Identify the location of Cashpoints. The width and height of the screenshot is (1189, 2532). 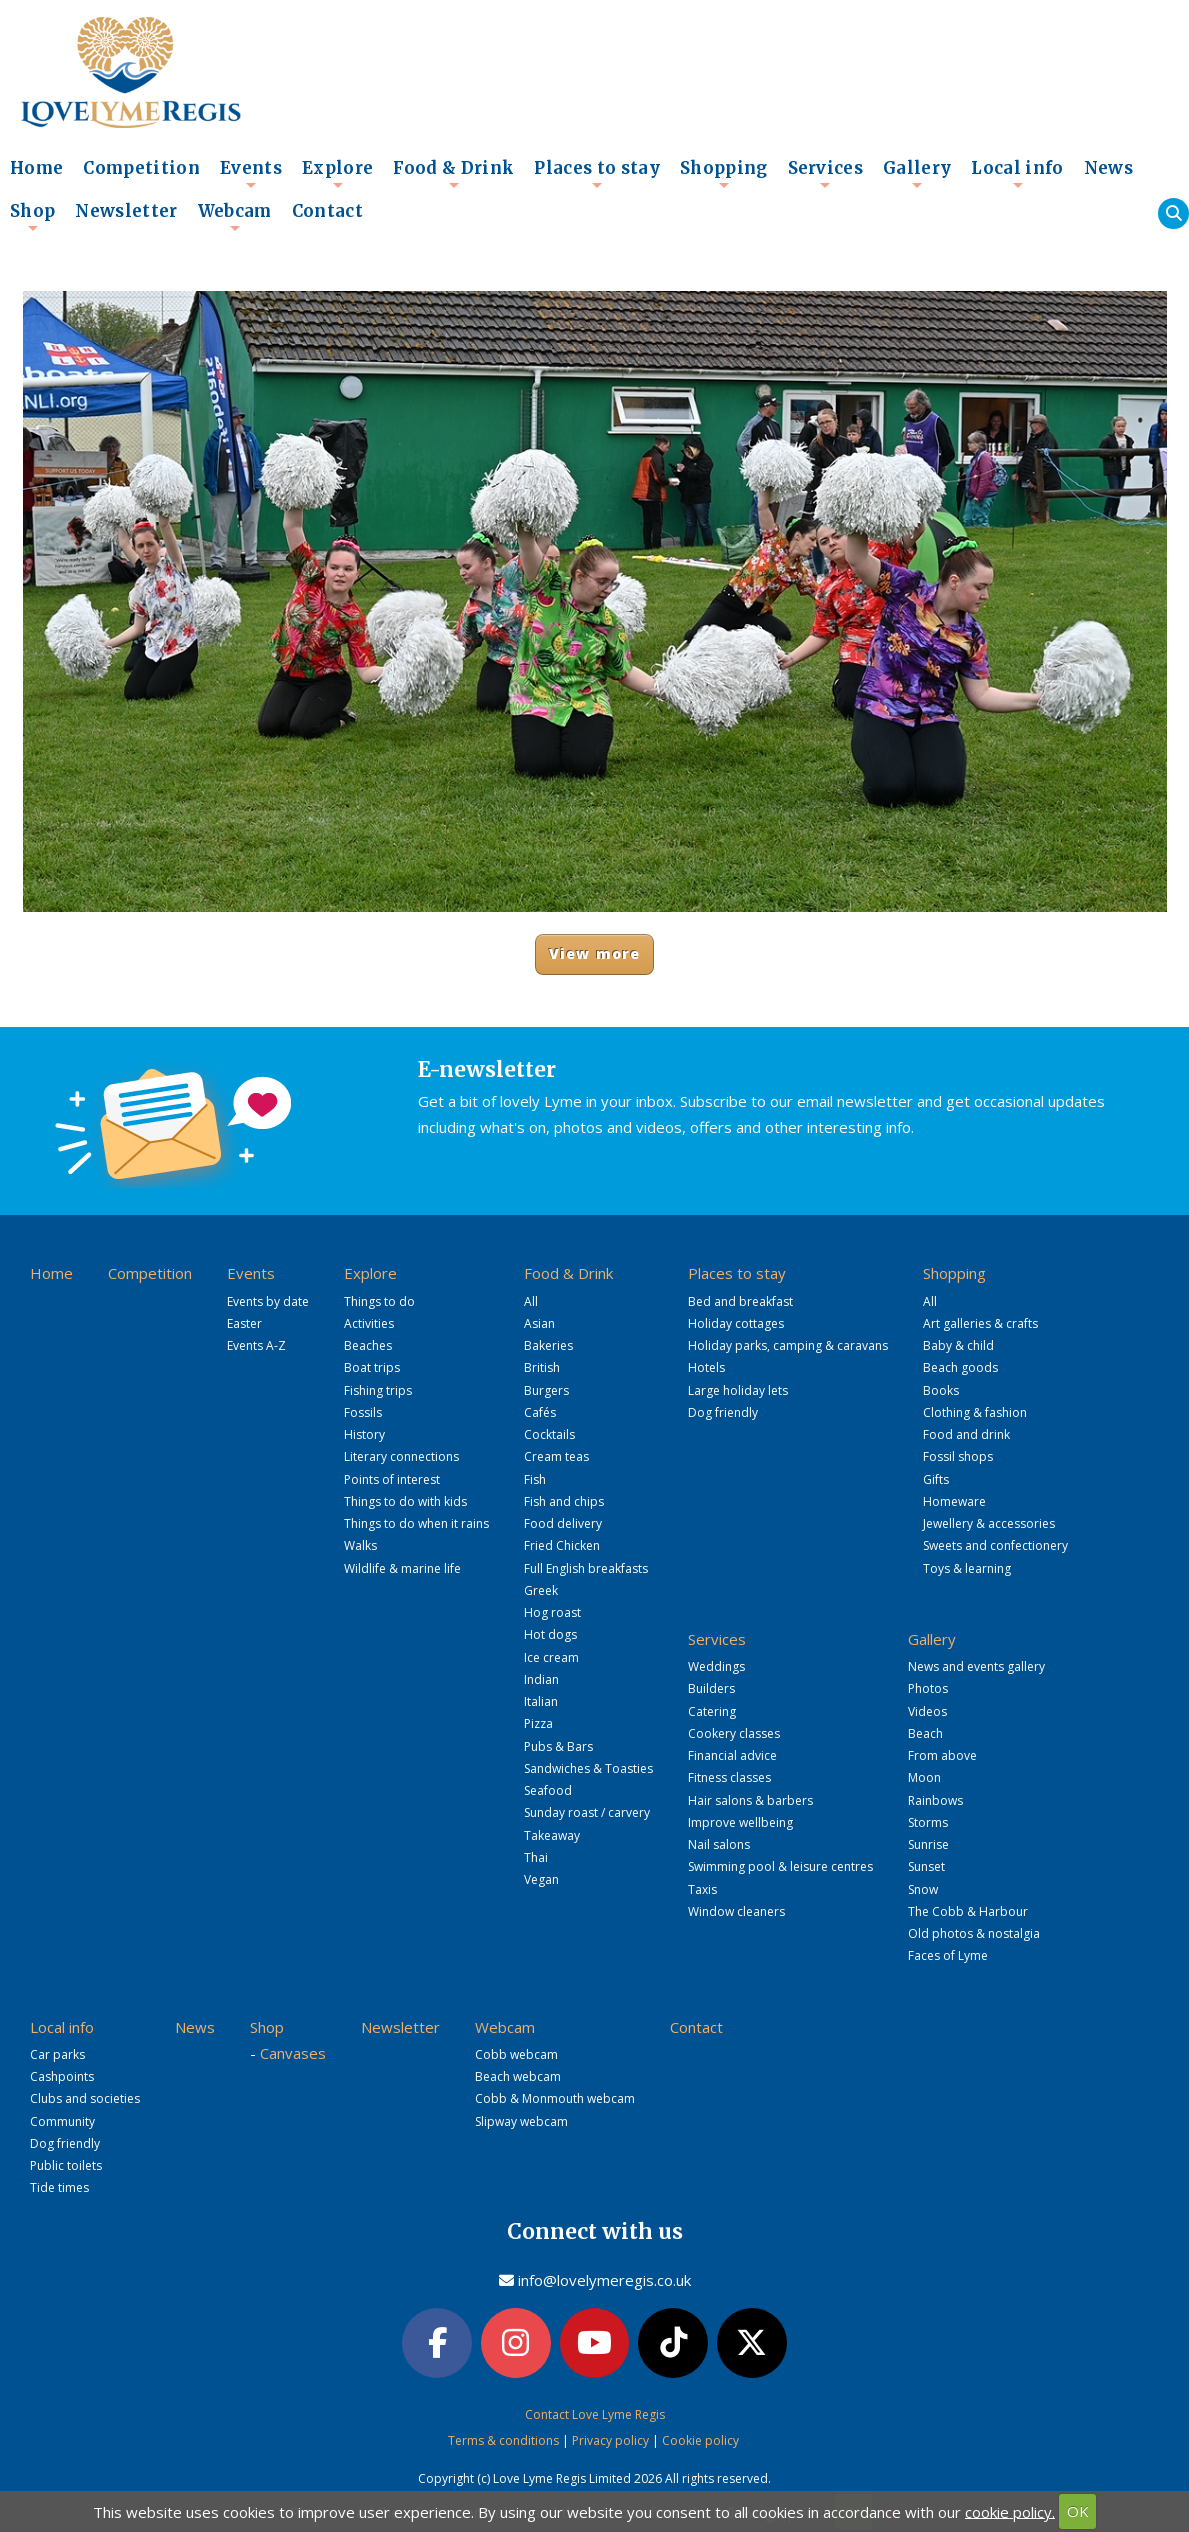
(62, 2076).